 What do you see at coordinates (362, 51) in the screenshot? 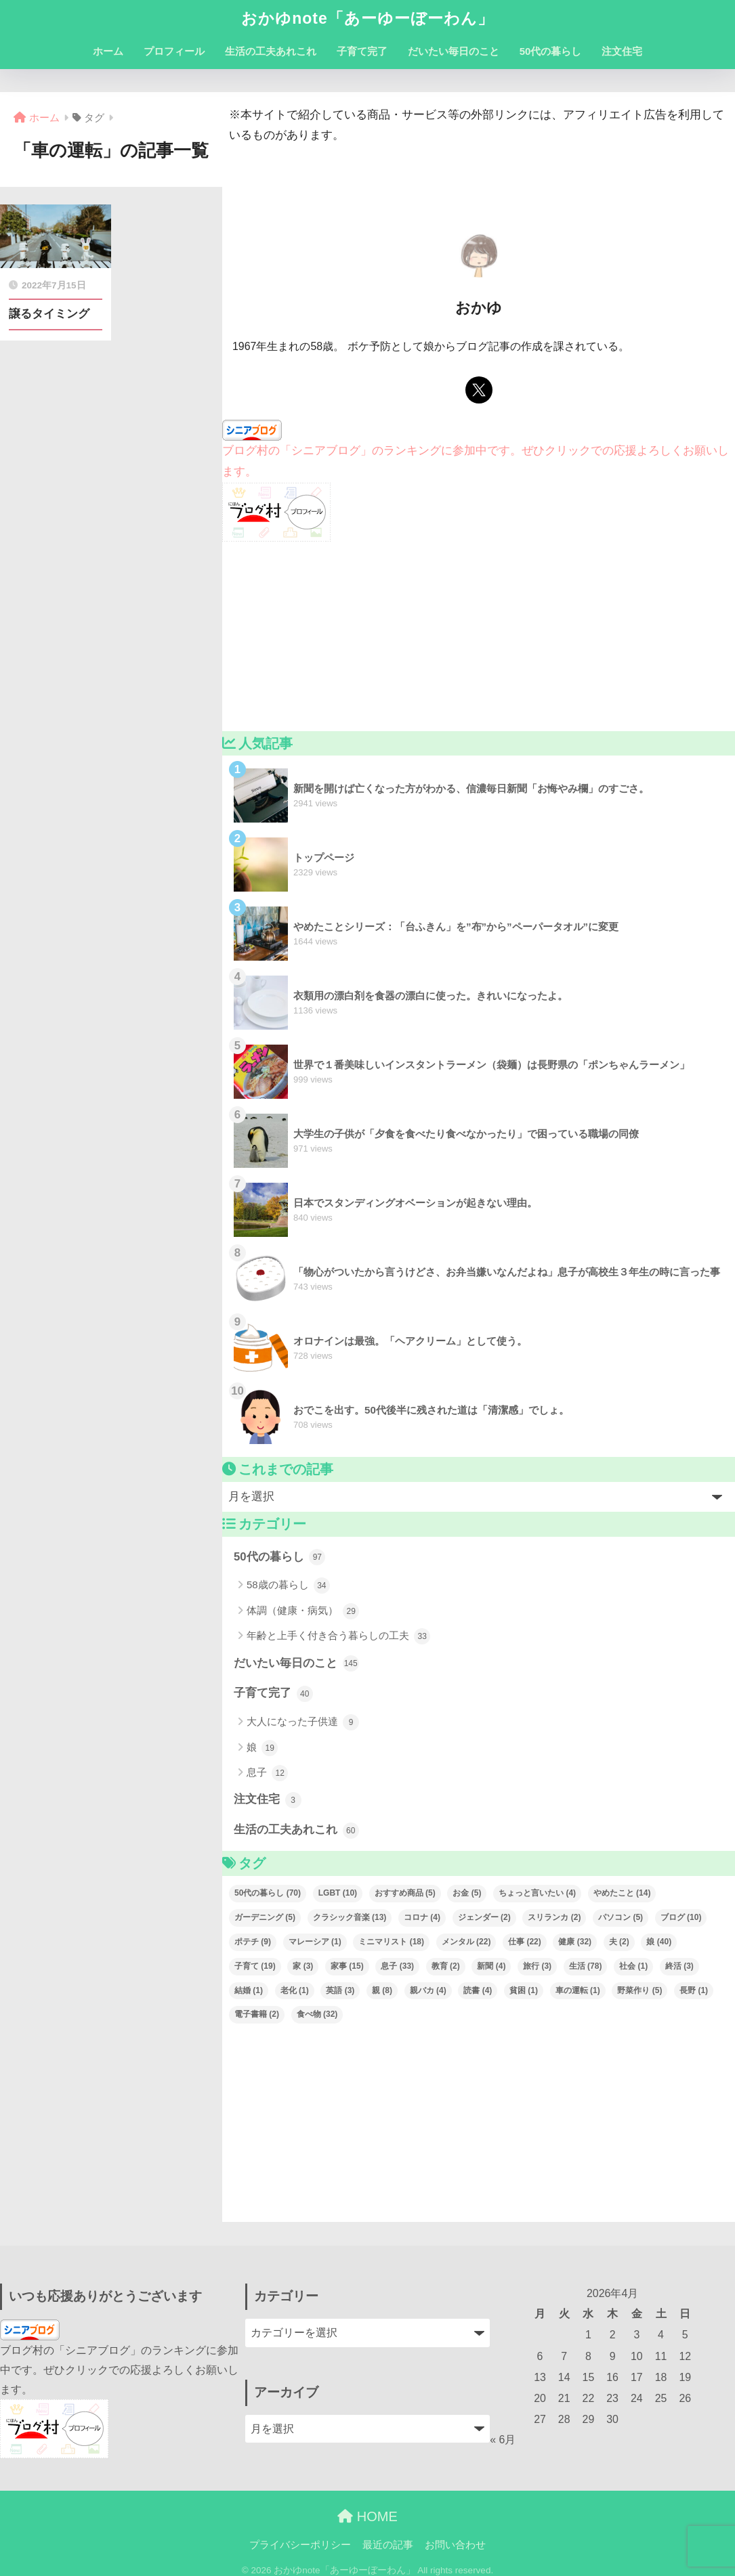
I see `子育て完了` at bounding box center [362, 51].